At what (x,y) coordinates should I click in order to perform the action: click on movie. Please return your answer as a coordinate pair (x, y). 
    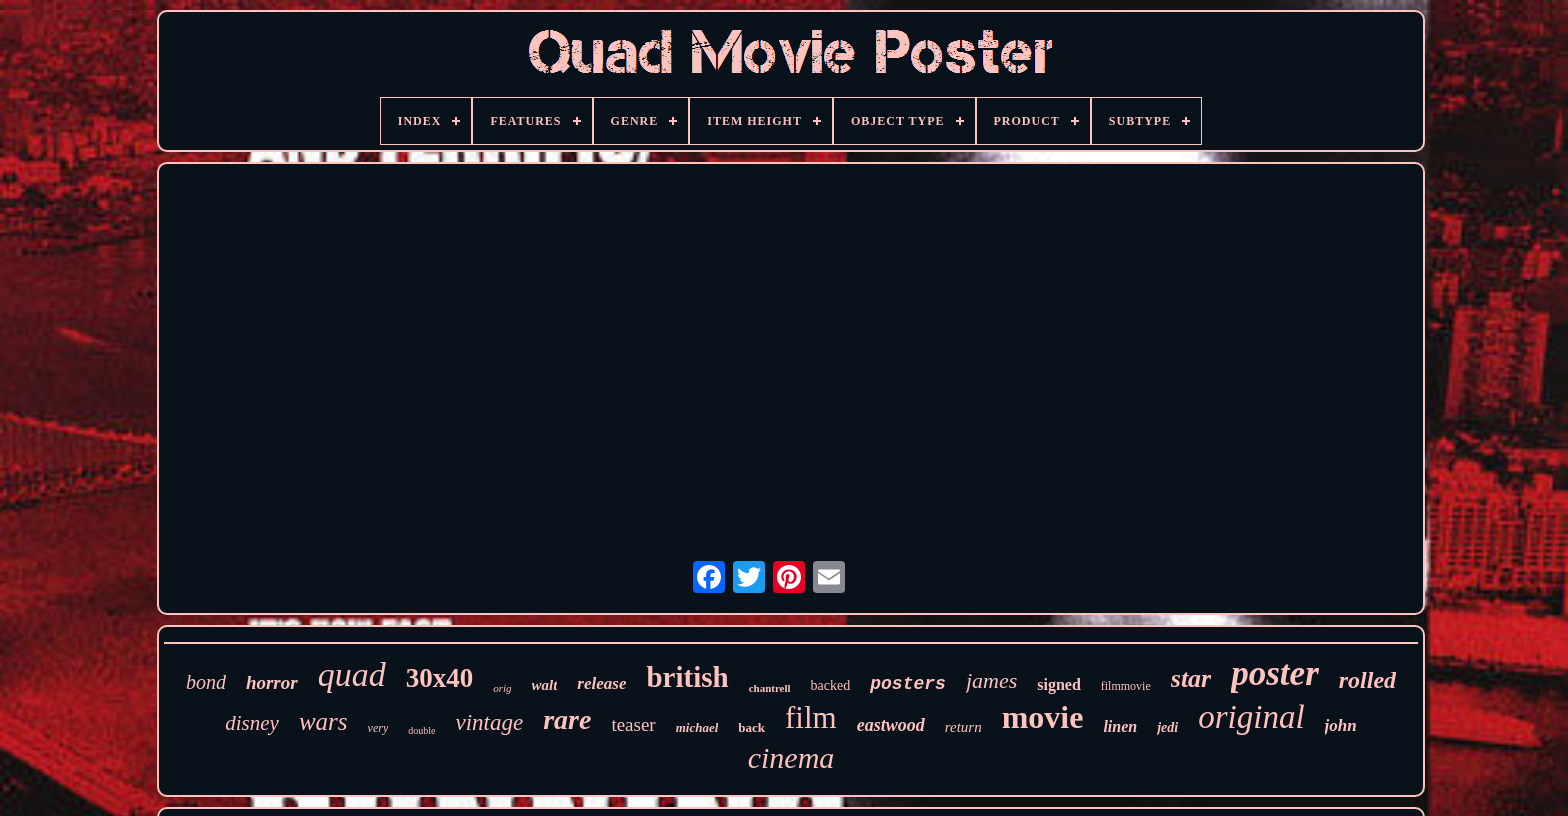
    Looking at the image, I should click on (1043, 717).